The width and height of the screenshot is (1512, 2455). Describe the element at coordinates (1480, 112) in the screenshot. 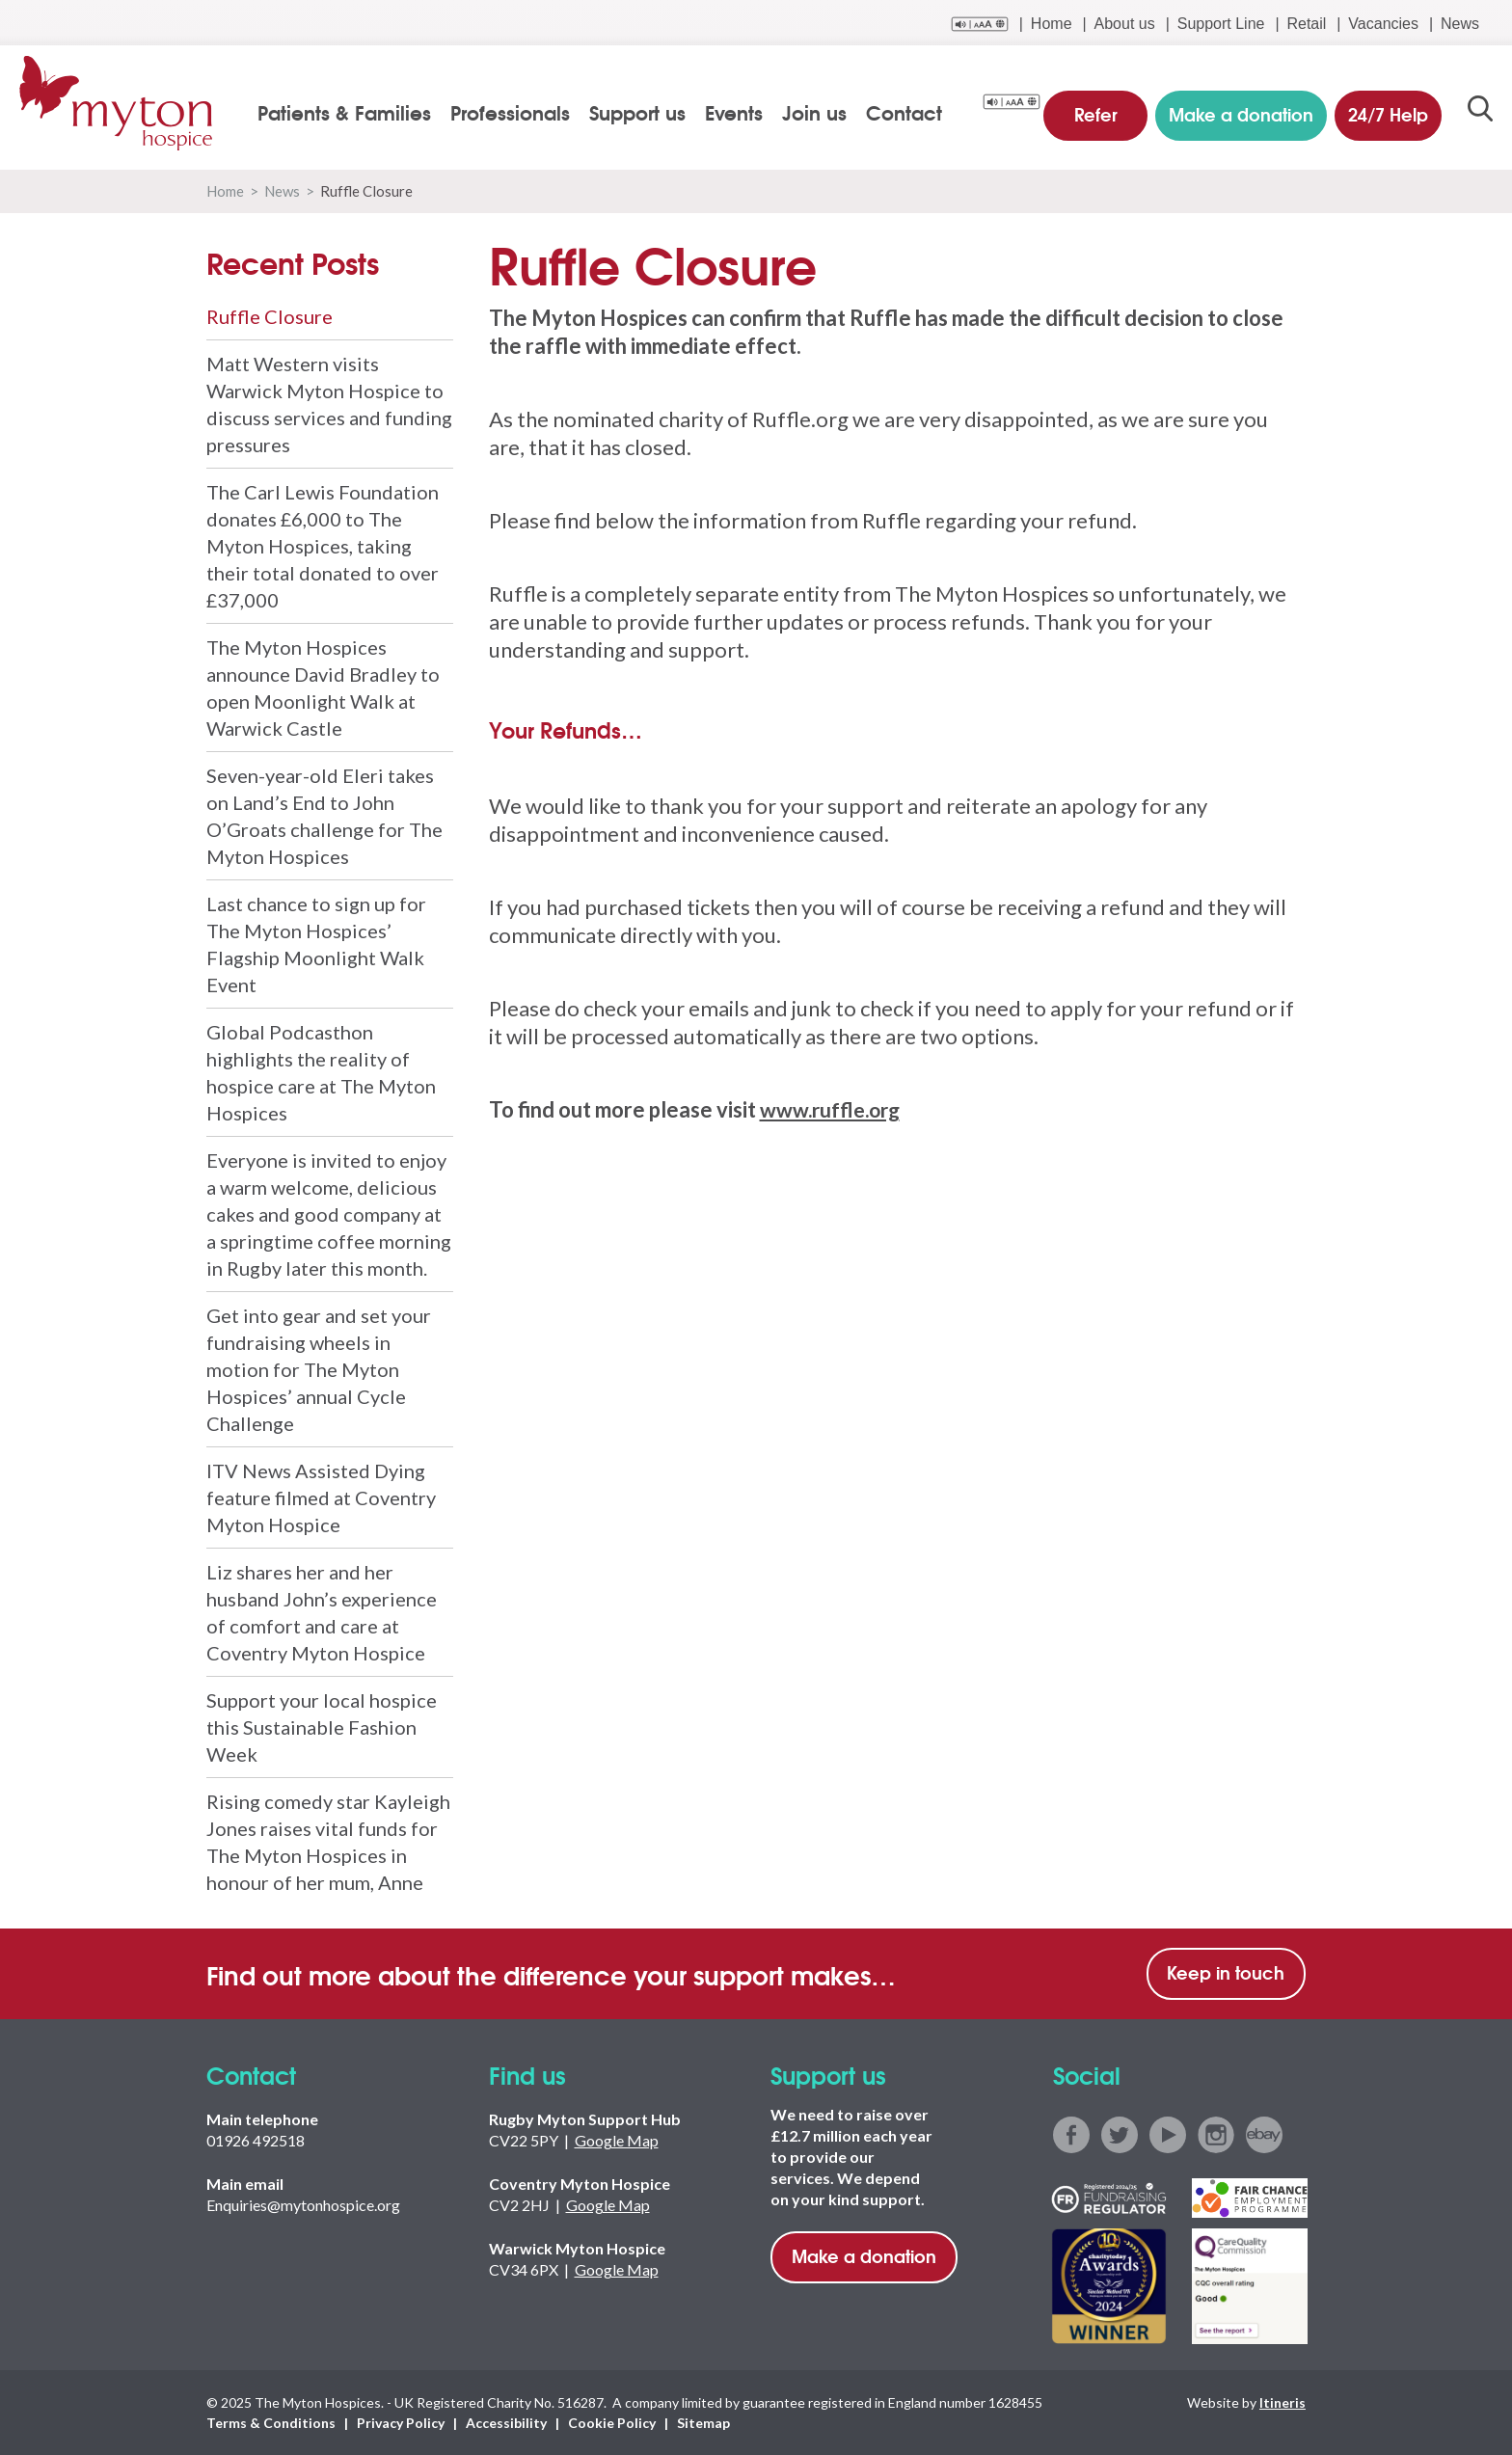

I see `search` at that location.